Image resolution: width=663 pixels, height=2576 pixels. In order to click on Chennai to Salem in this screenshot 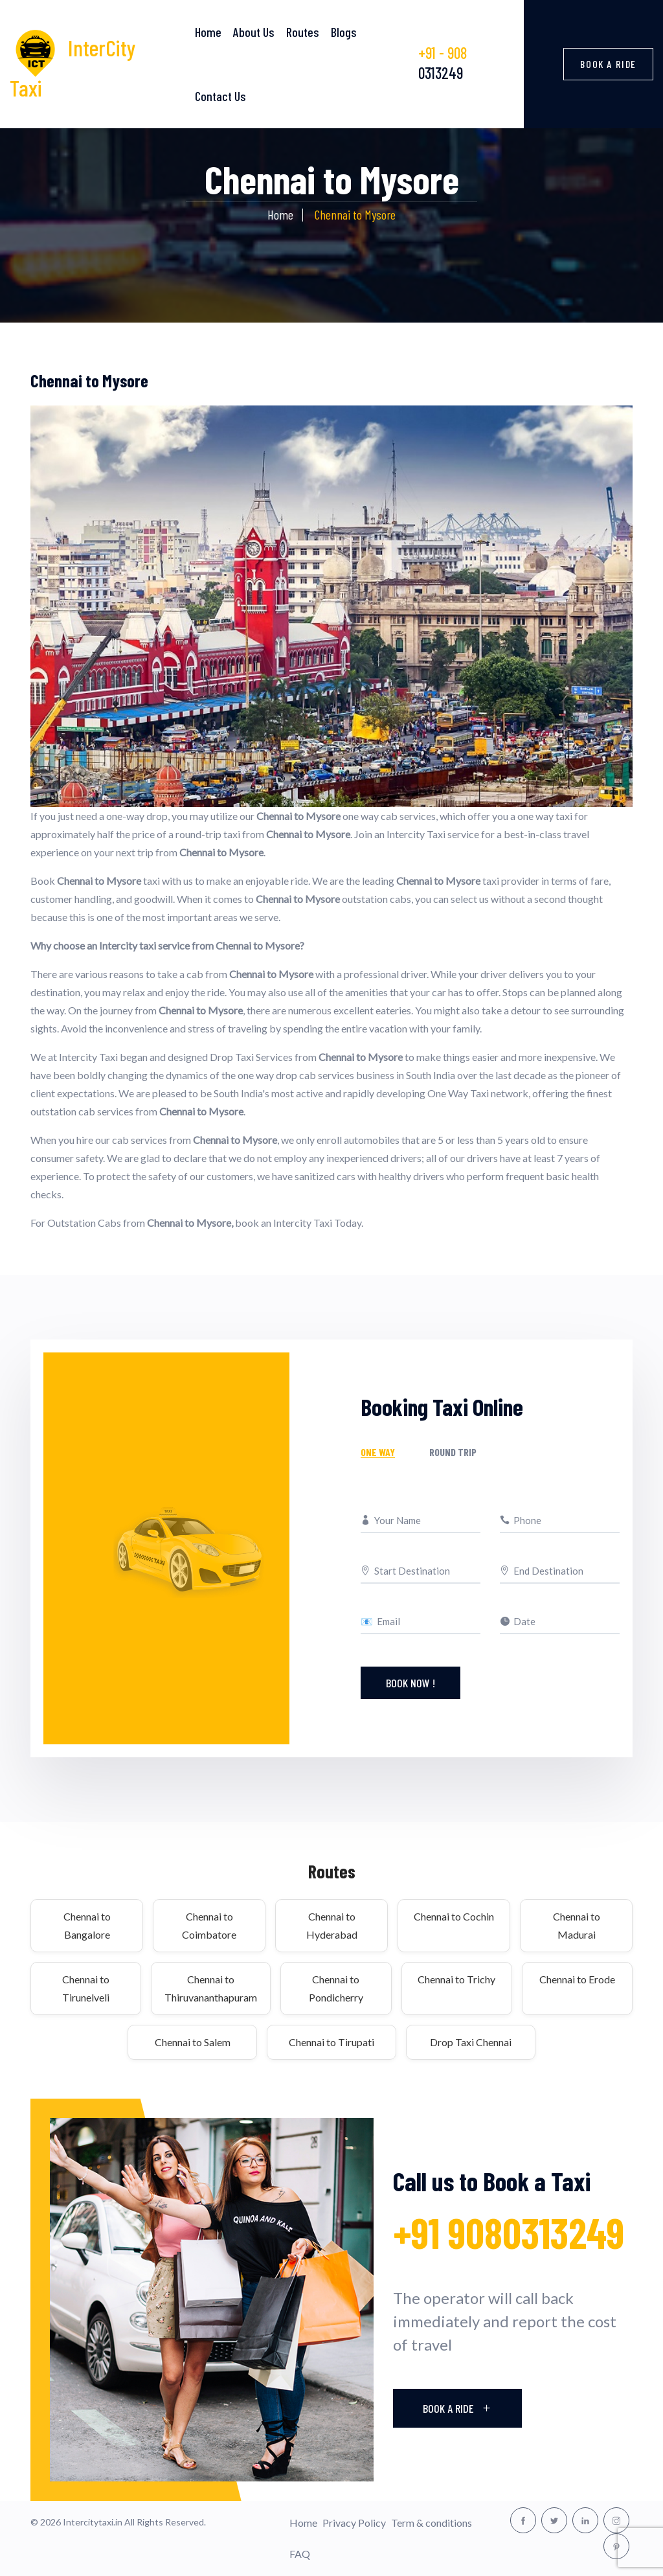, I will do `click(192, 2042)`.